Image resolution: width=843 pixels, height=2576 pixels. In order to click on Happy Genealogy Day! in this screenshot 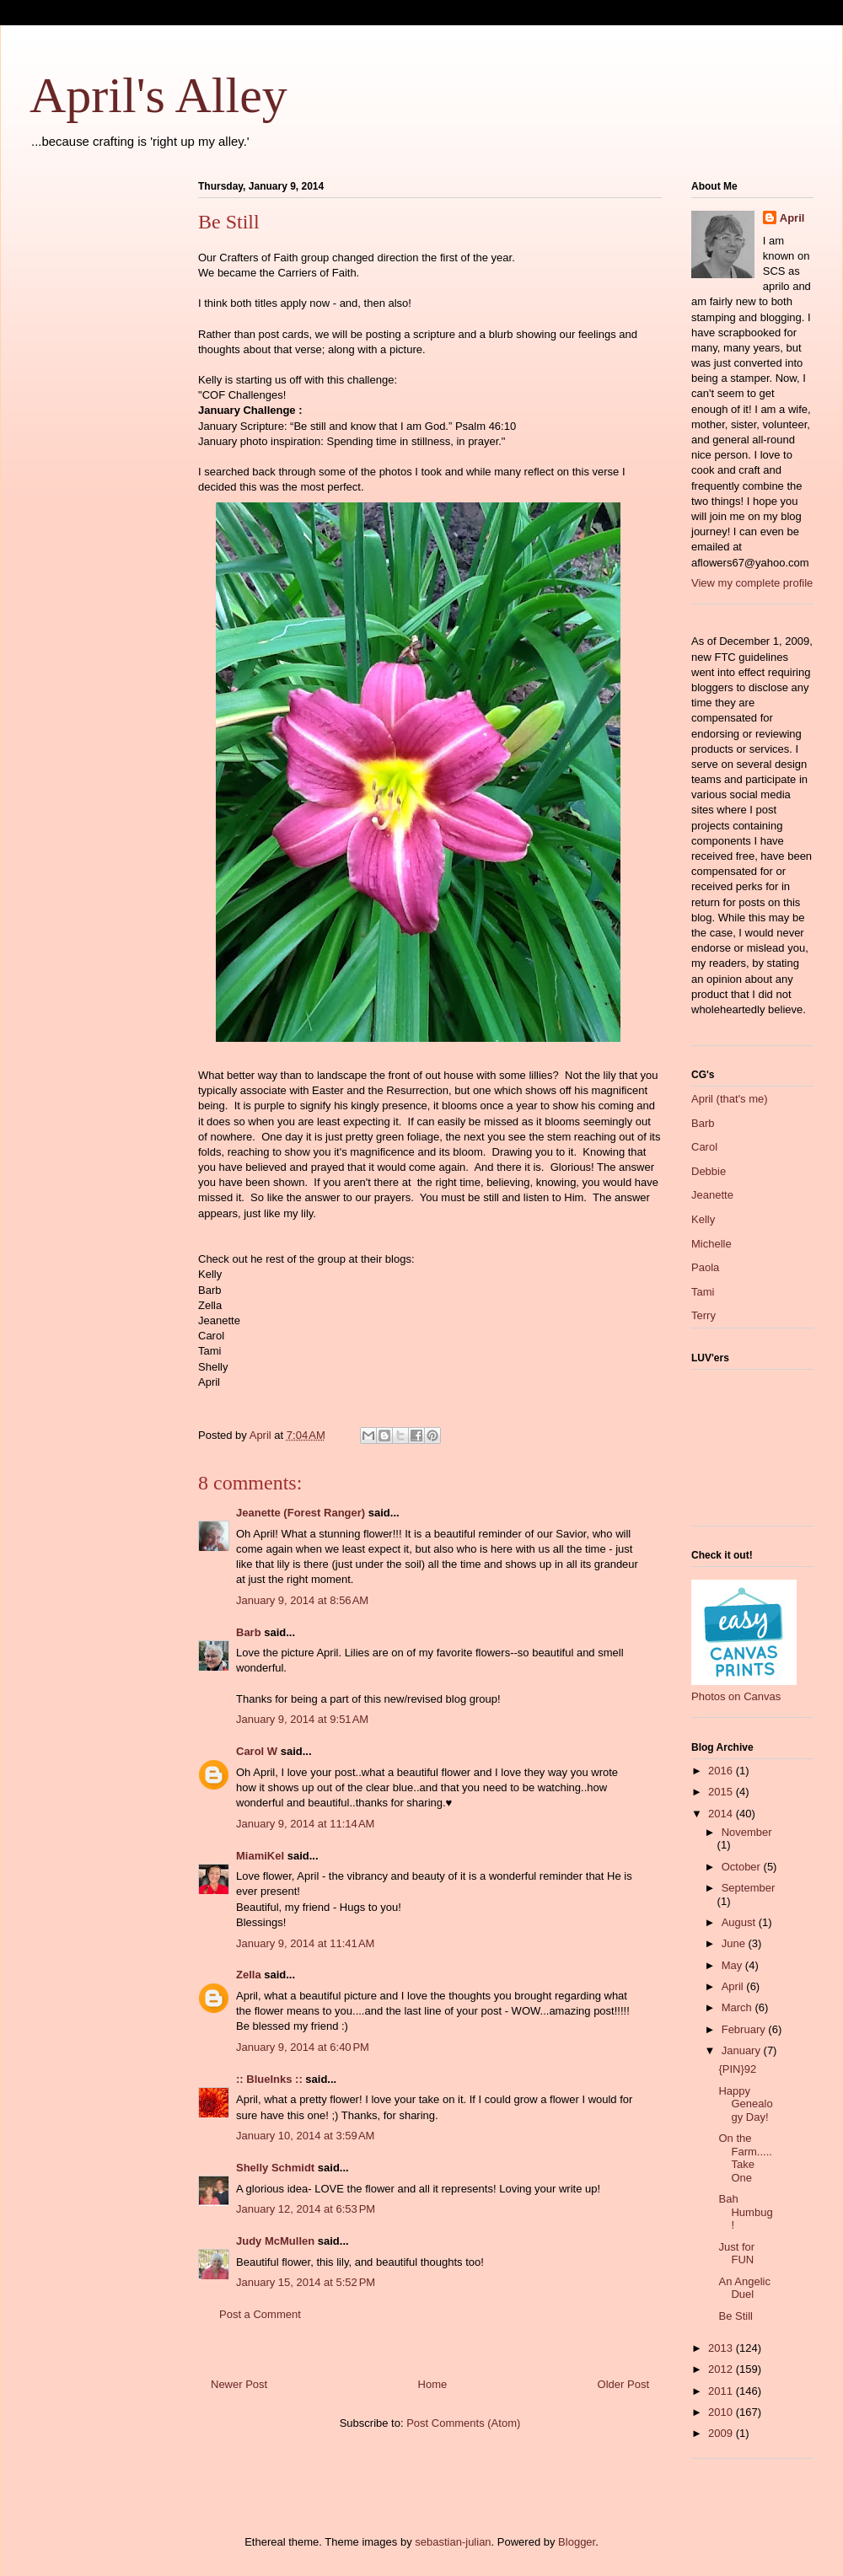, I will do `click(745, 2104)`.